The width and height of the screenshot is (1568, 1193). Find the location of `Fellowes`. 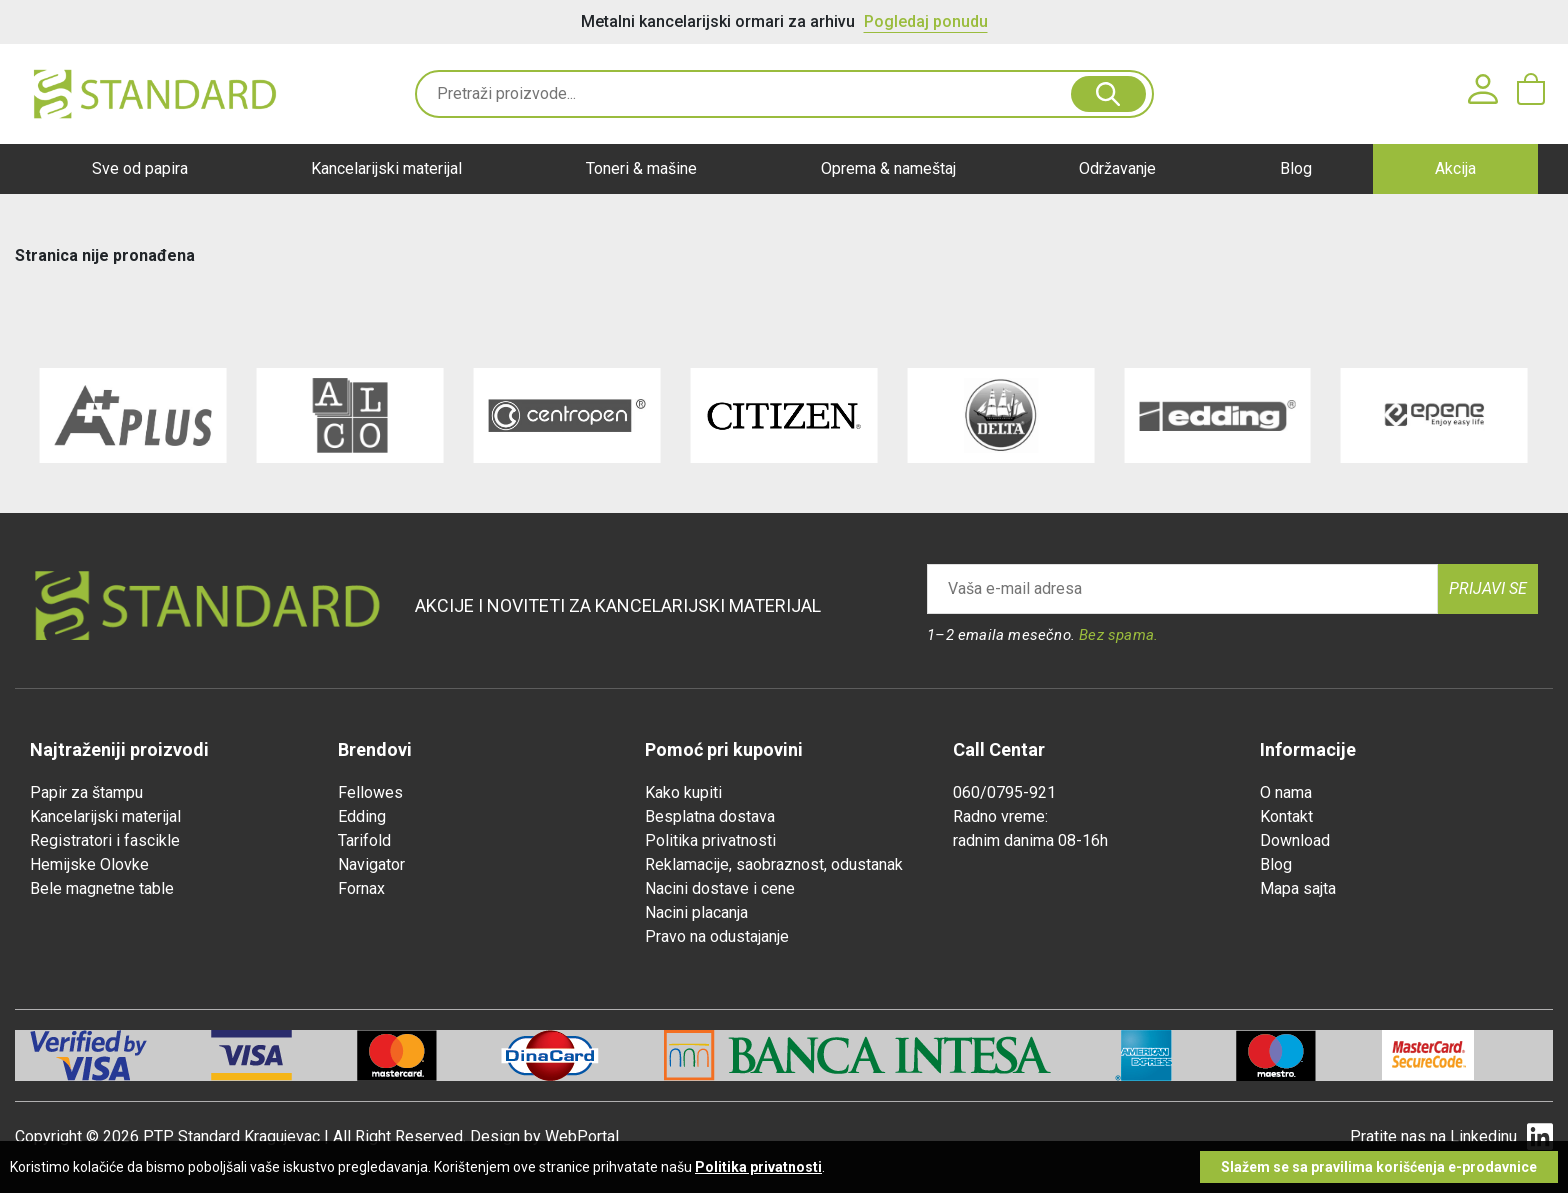

Fellowes is located at coordinates (370, 792).